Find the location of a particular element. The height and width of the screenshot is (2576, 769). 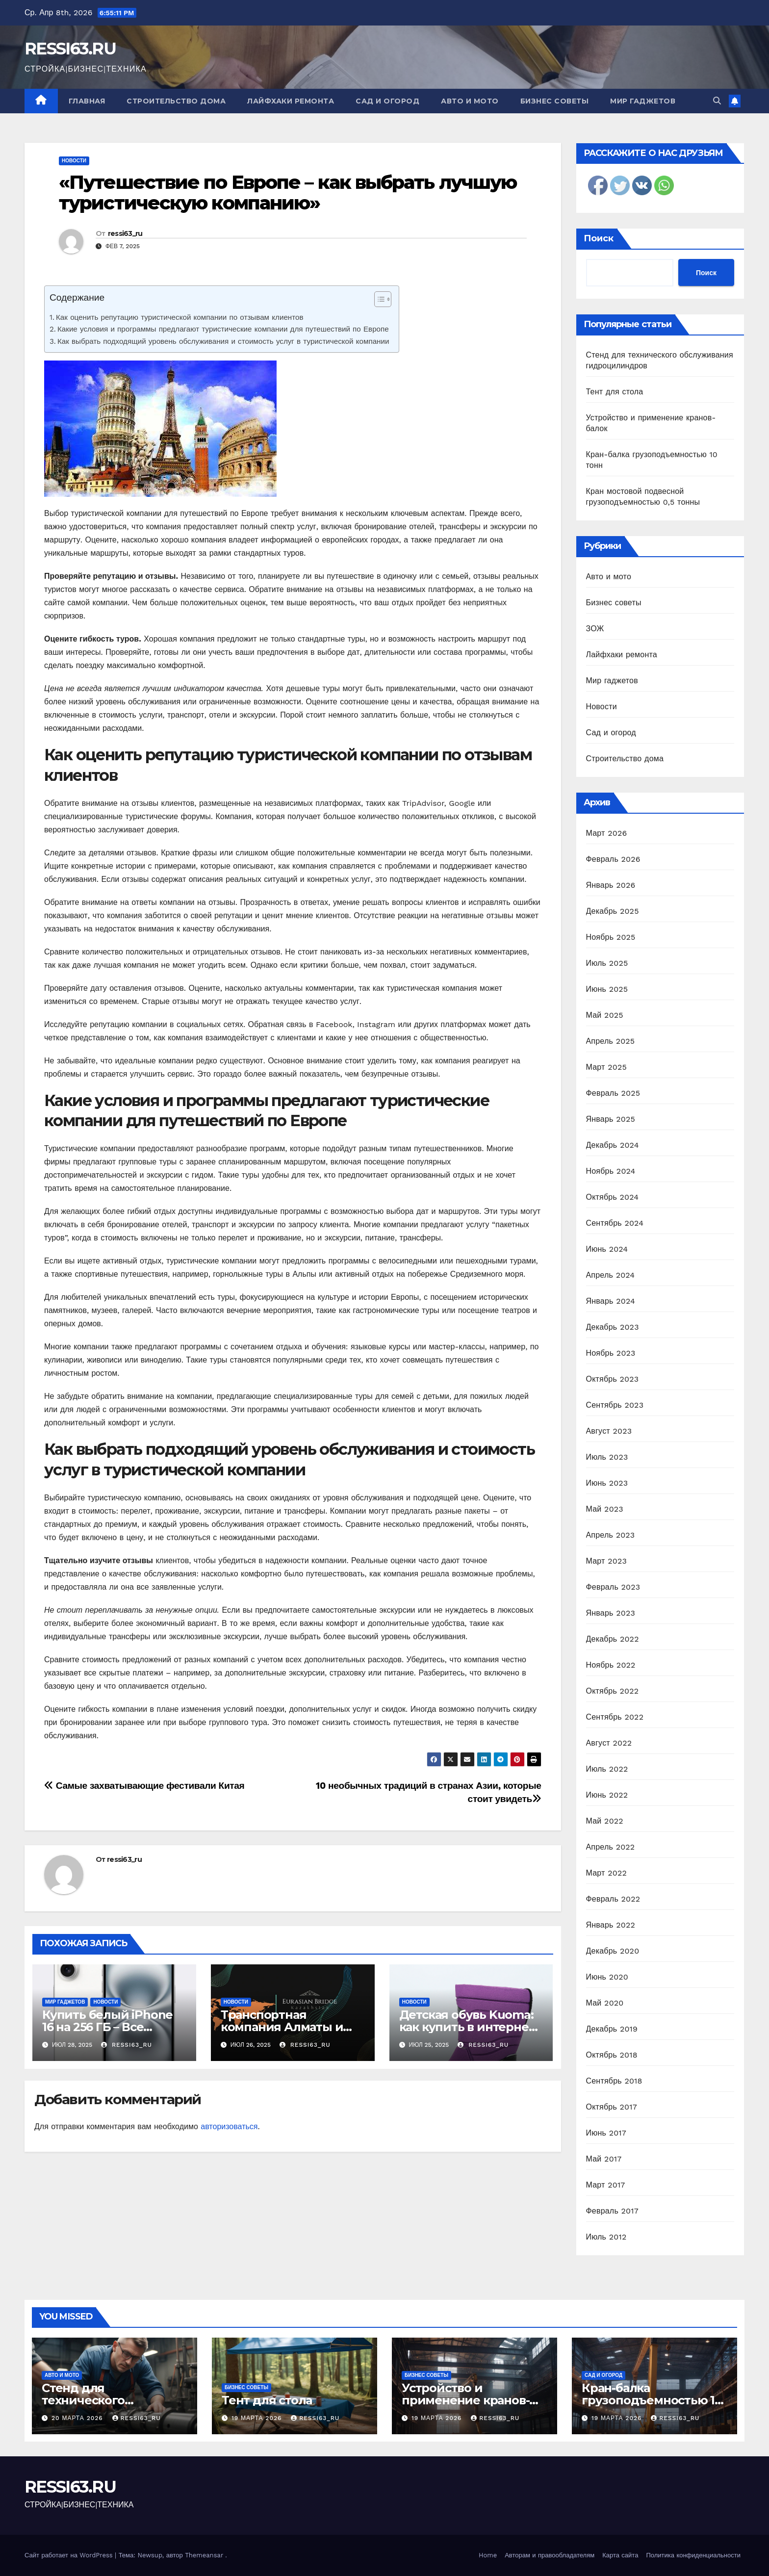

[button] is located at coordinates (717, 100).